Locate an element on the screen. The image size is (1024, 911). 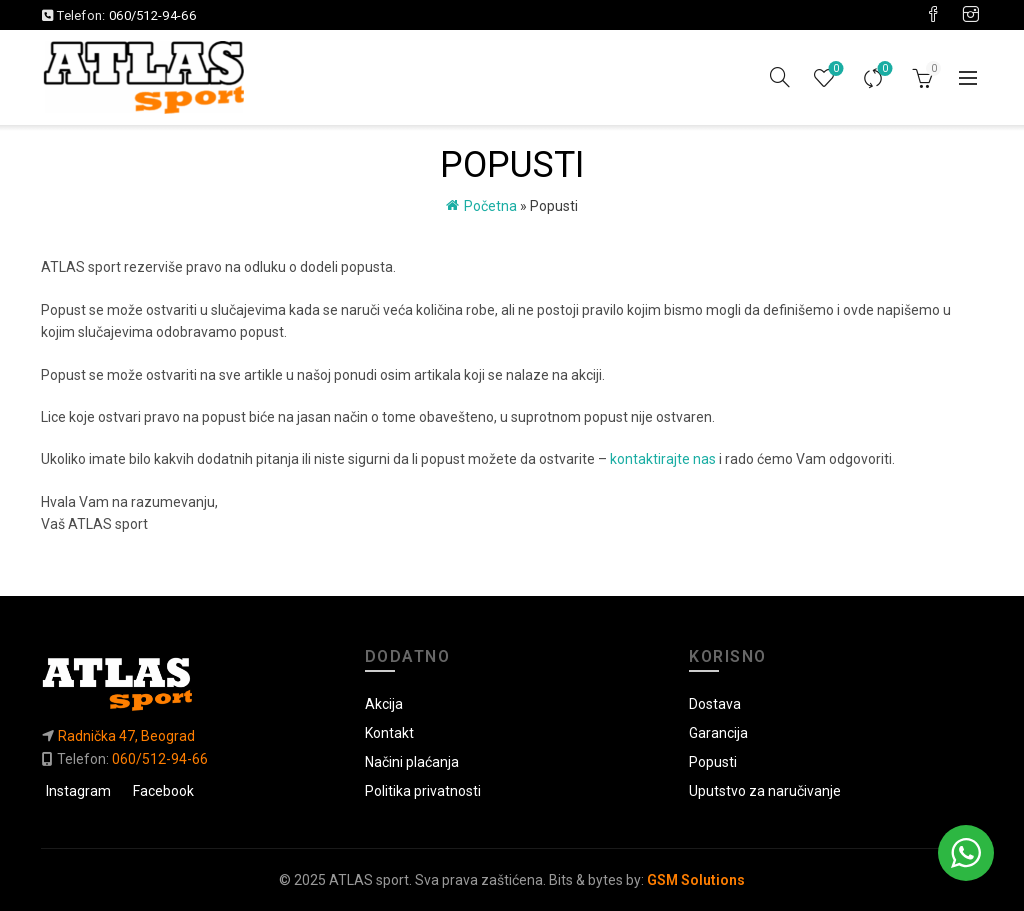
ATLAS sport is located at coordinates (369, 880).